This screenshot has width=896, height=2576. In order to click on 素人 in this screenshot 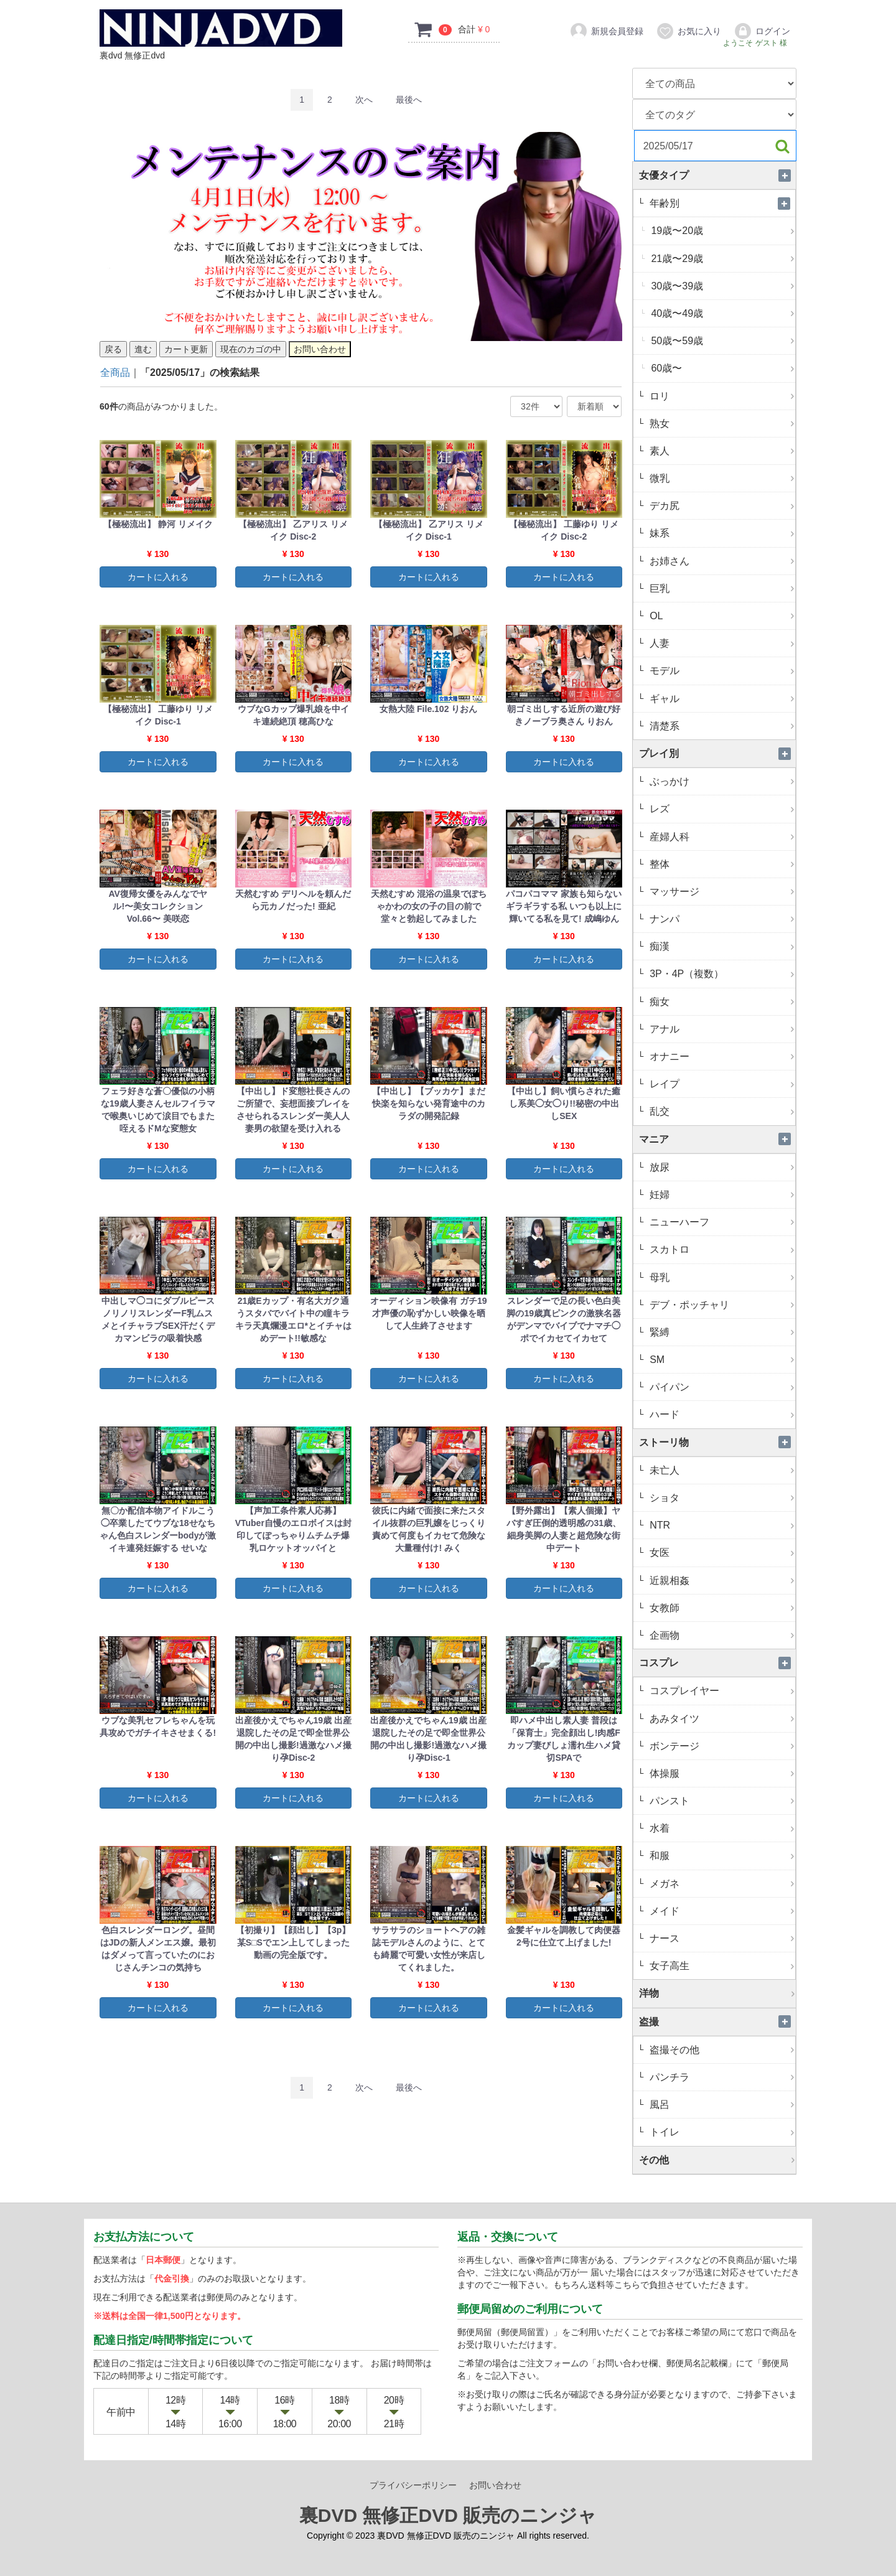, I will do `click(721, 451)`.